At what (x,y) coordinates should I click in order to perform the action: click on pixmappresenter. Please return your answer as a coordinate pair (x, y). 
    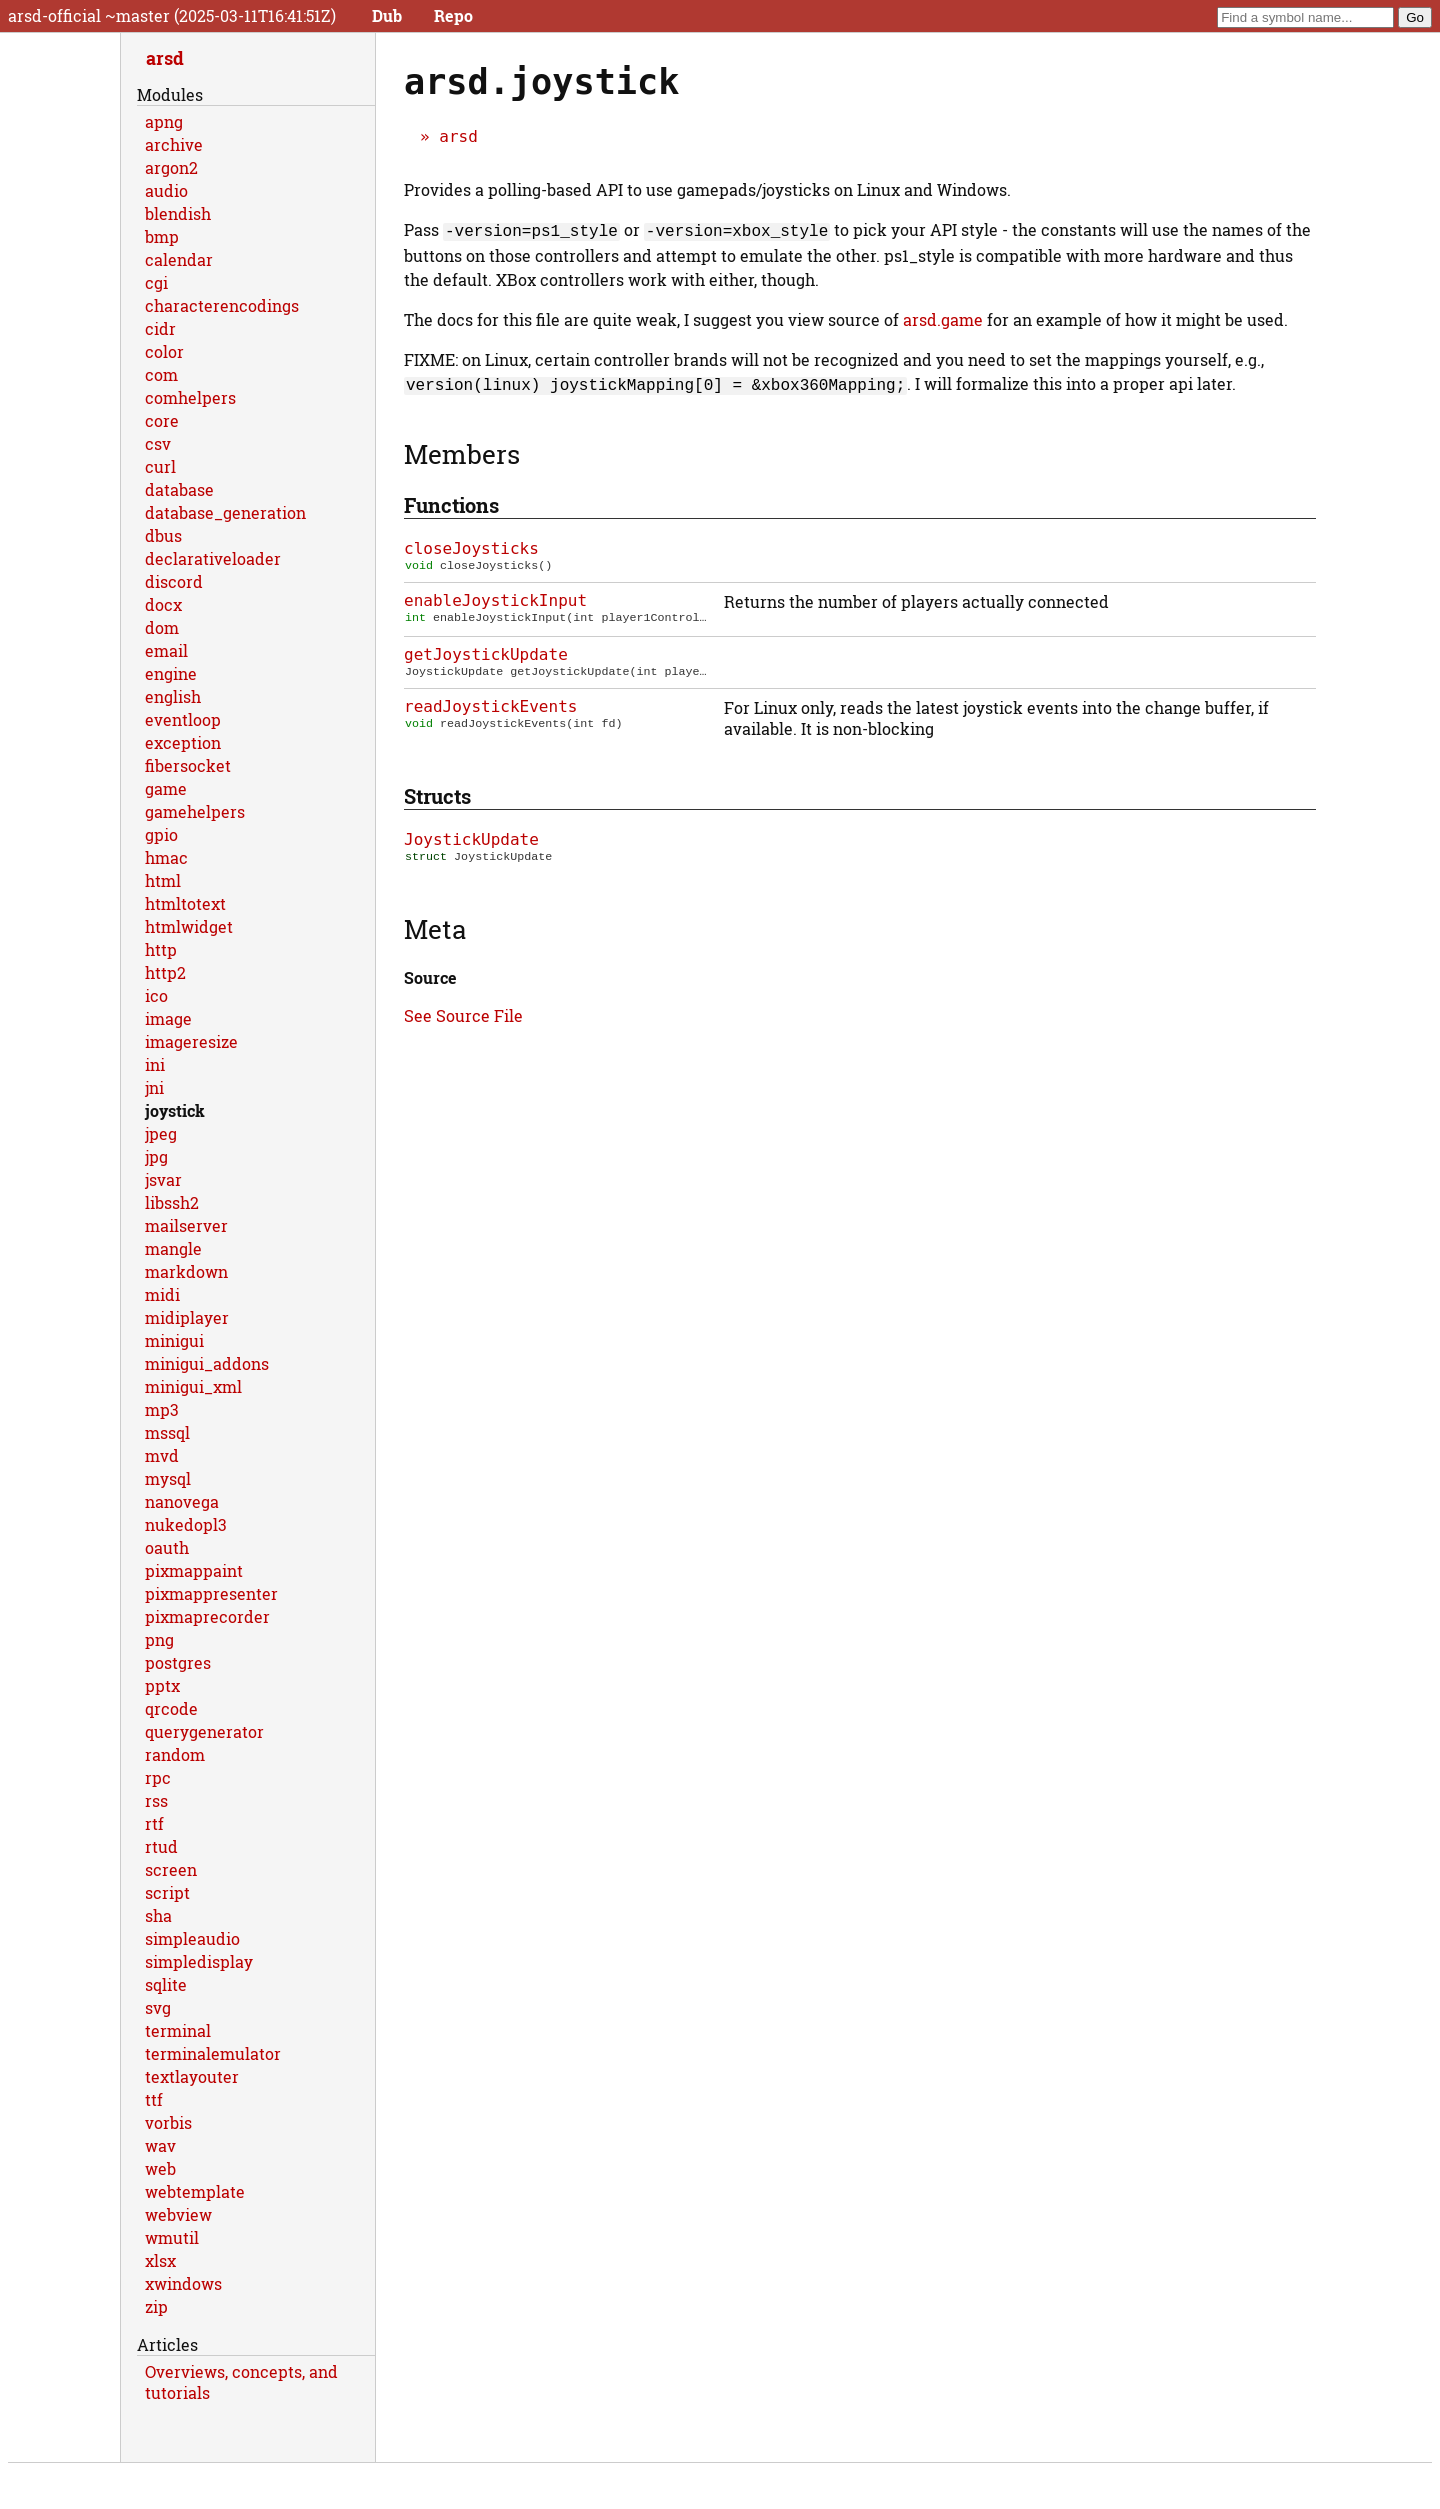
    Looking at the image, I should click on (211, 1593).